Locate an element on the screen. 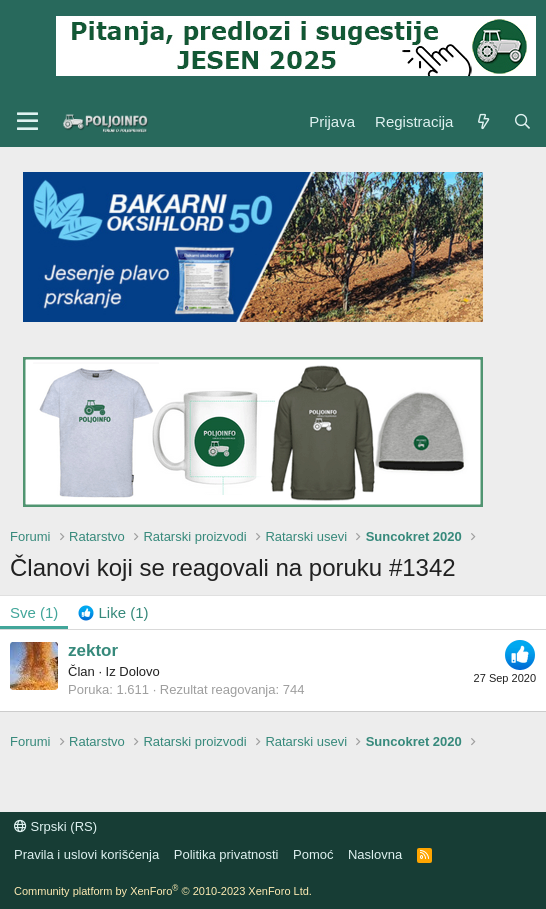 The height and width of the screenshot is (909, 546). Pomoć is located at coordinates (313, 854).